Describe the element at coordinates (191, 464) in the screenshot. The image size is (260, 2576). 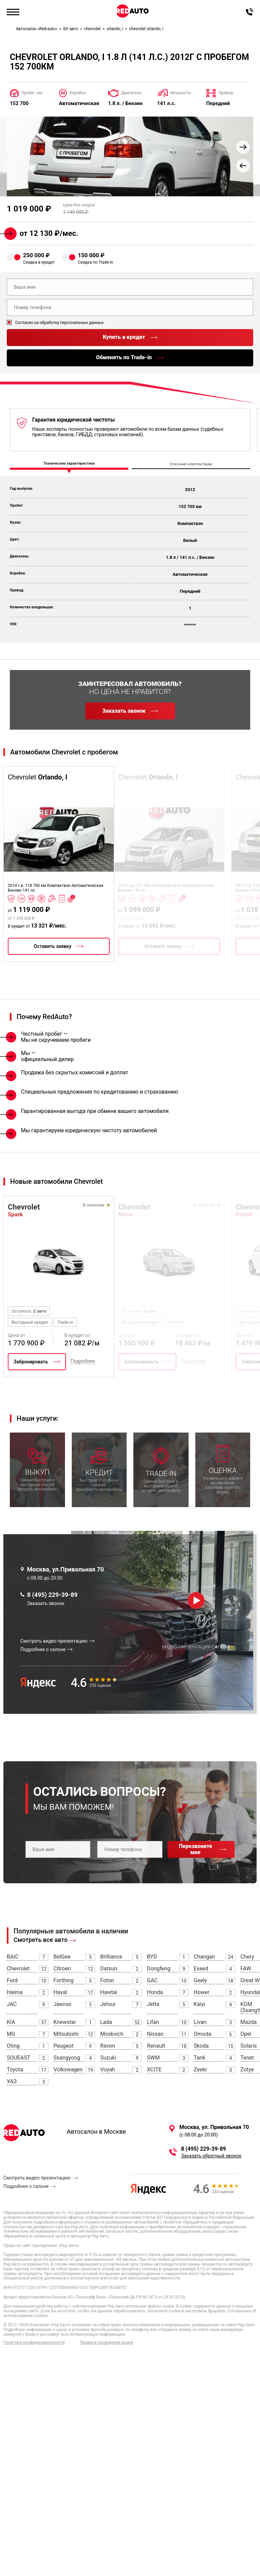
I see `Описание комплектации` at that location.